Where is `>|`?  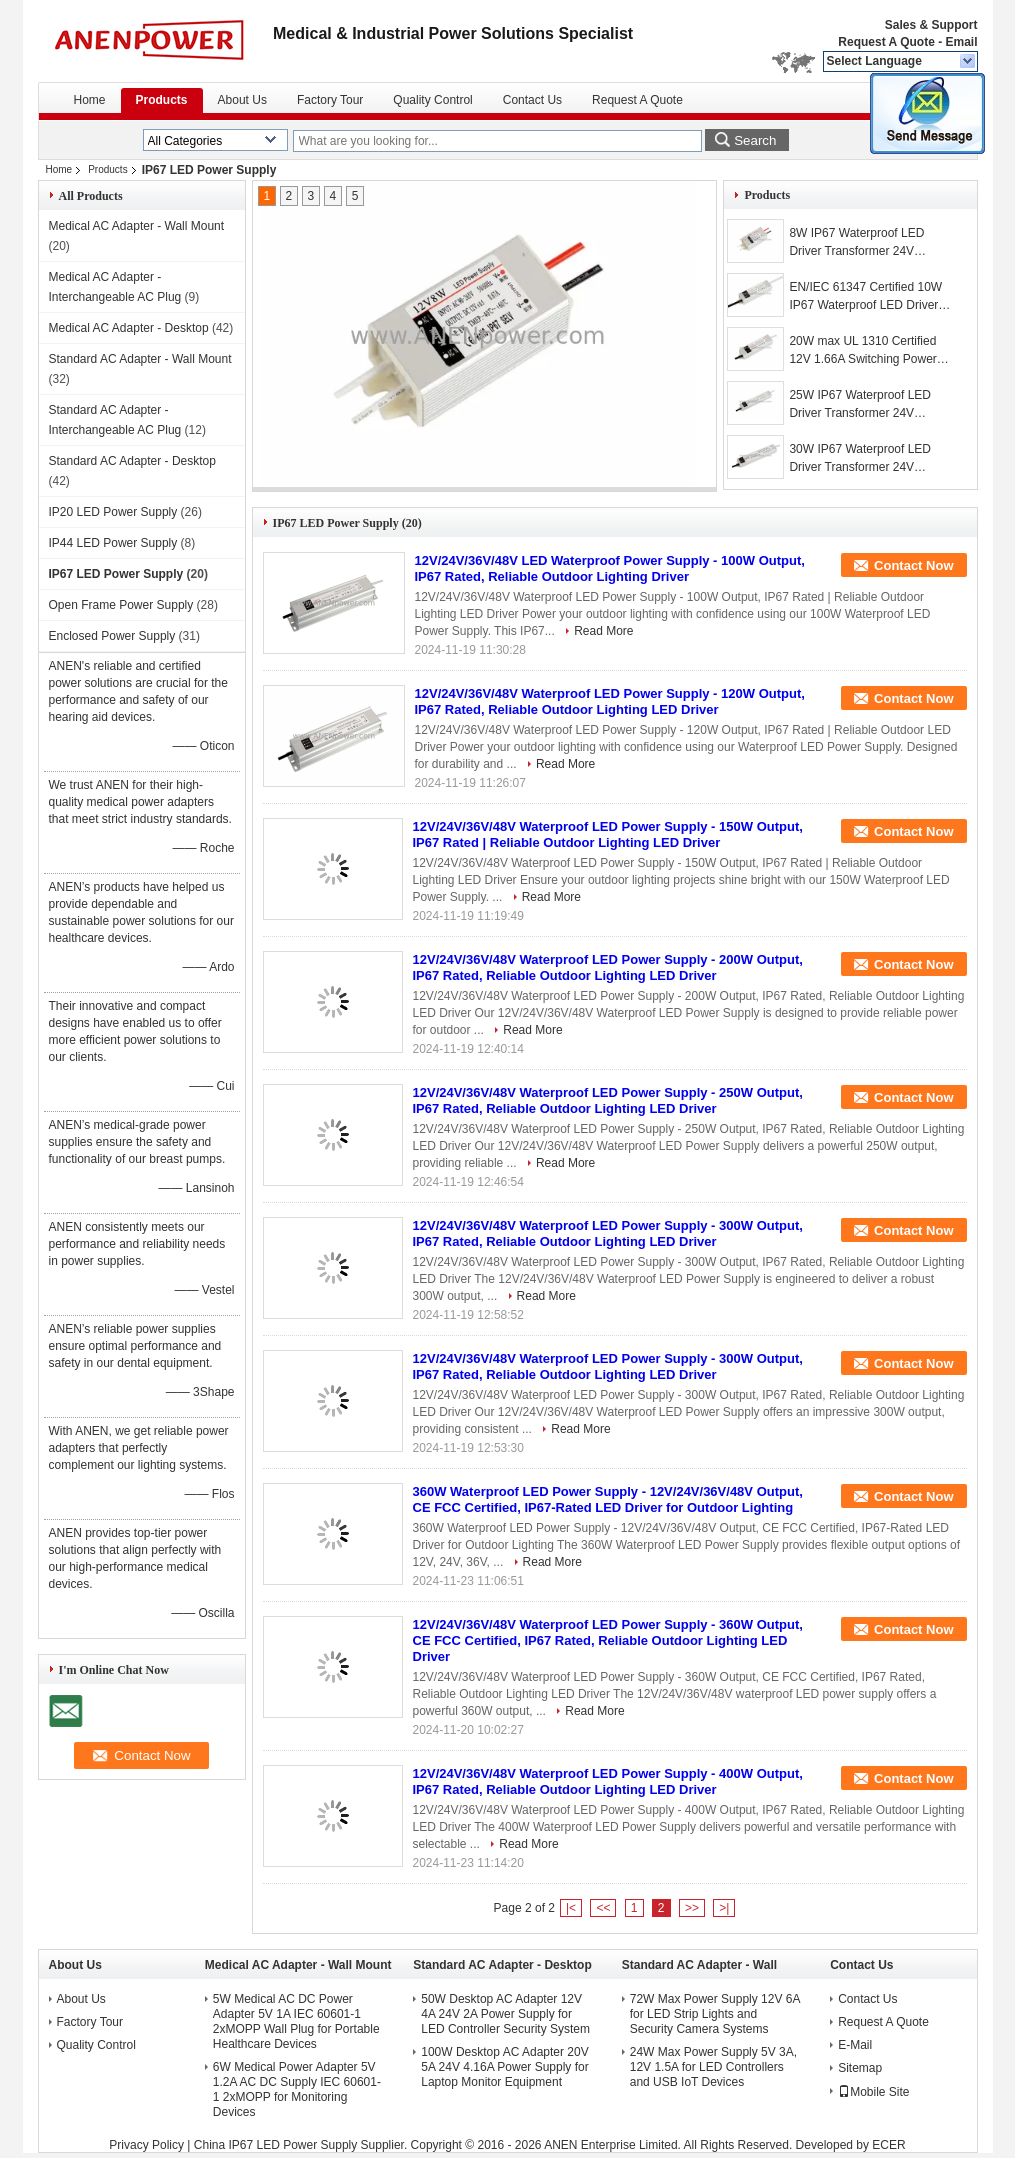
>| is located at coordinates (724, 1908).